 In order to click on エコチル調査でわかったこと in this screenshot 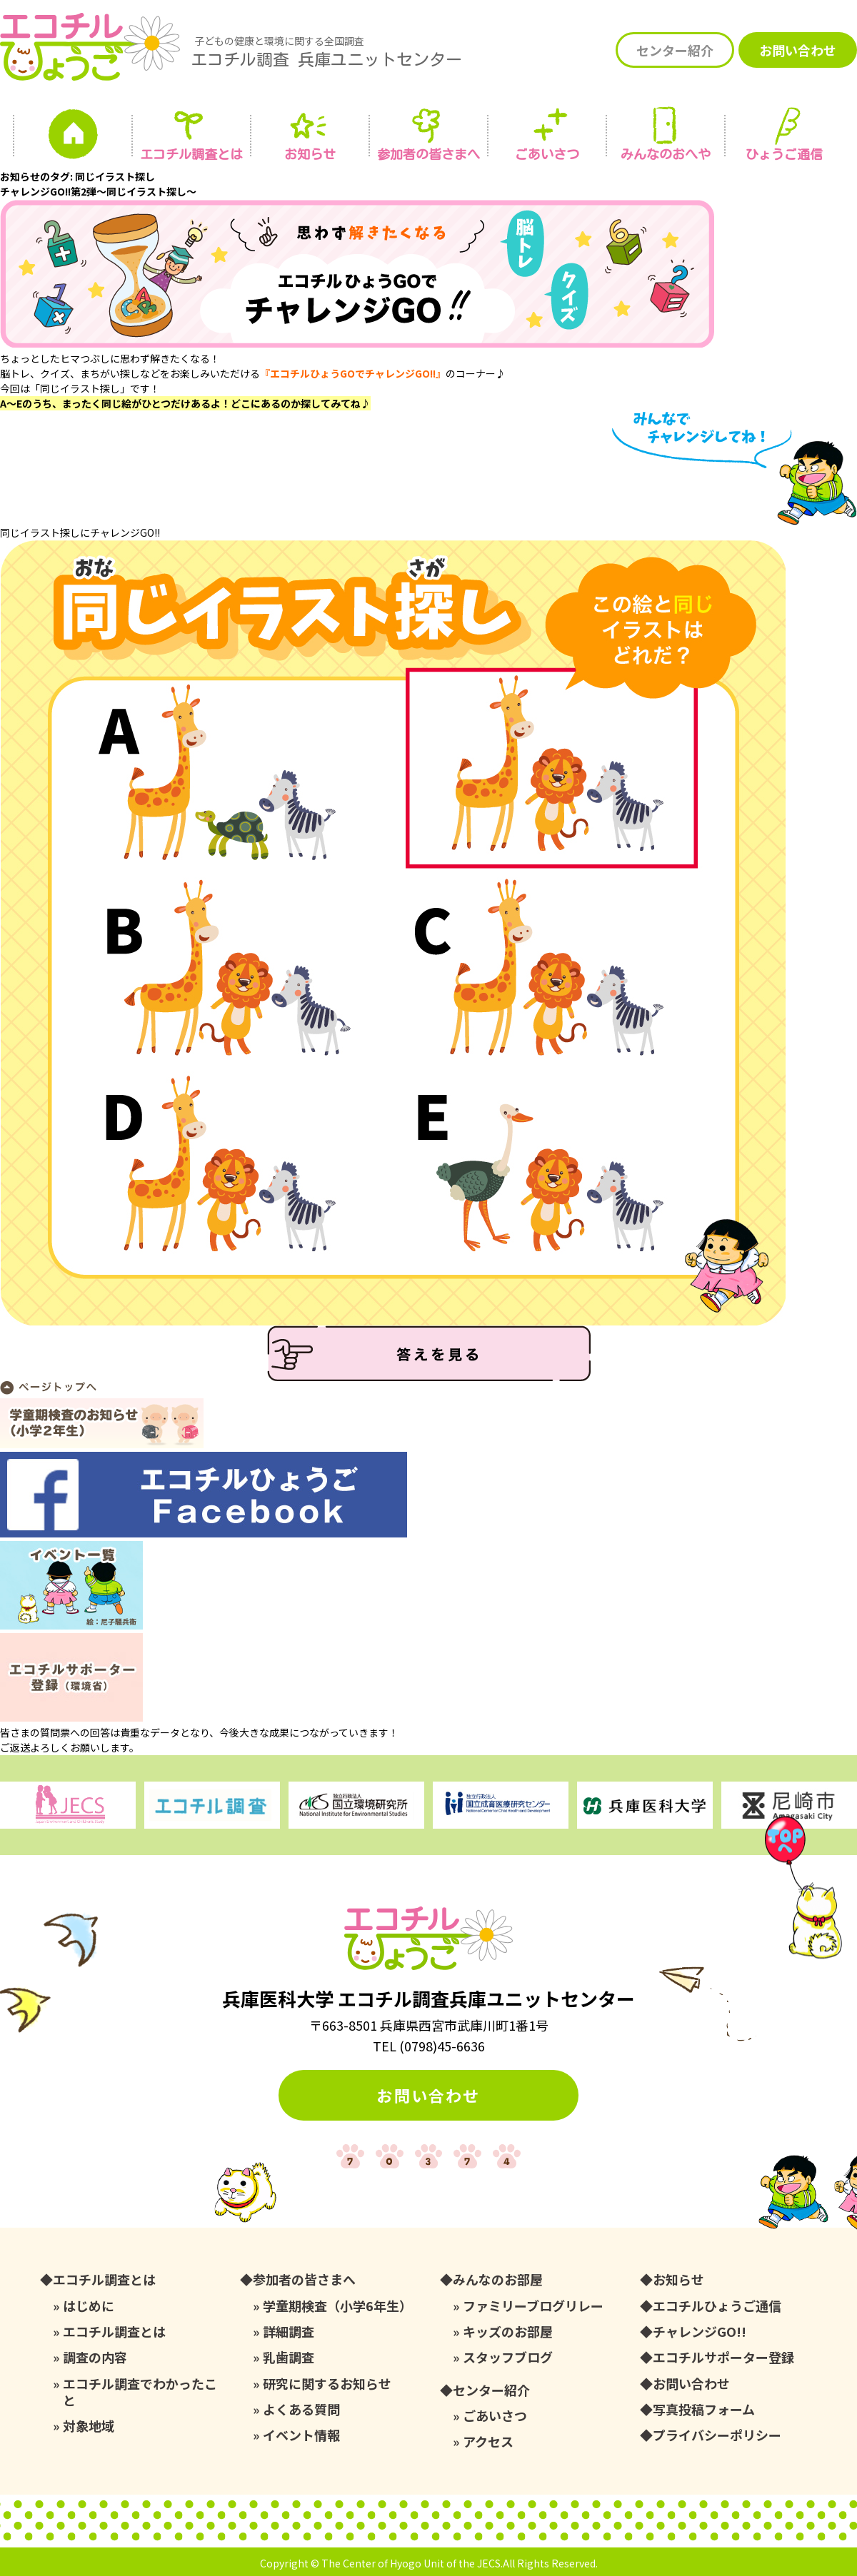, I will do `click(140, 2392)`.